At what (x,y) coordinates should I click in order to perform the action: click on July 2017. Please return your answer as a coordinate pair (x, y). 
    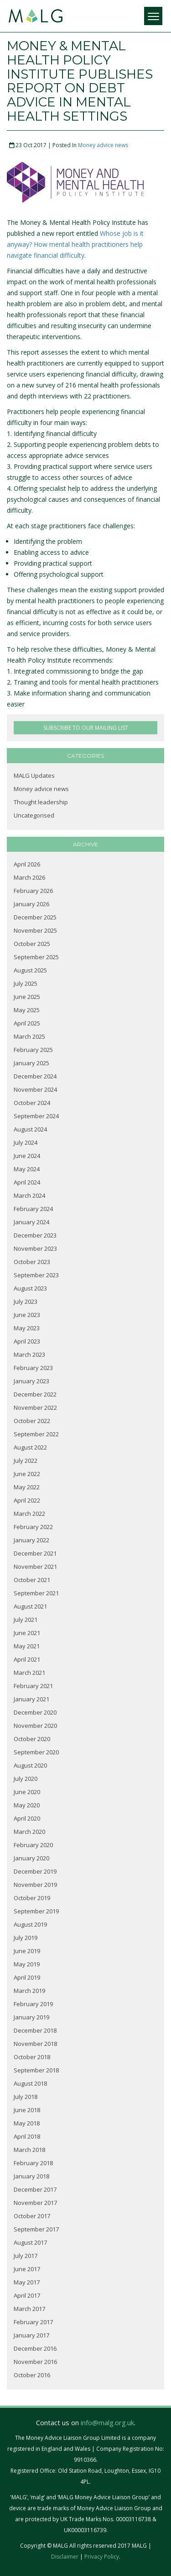
    Looking at the image, I should click on (25, 2256).